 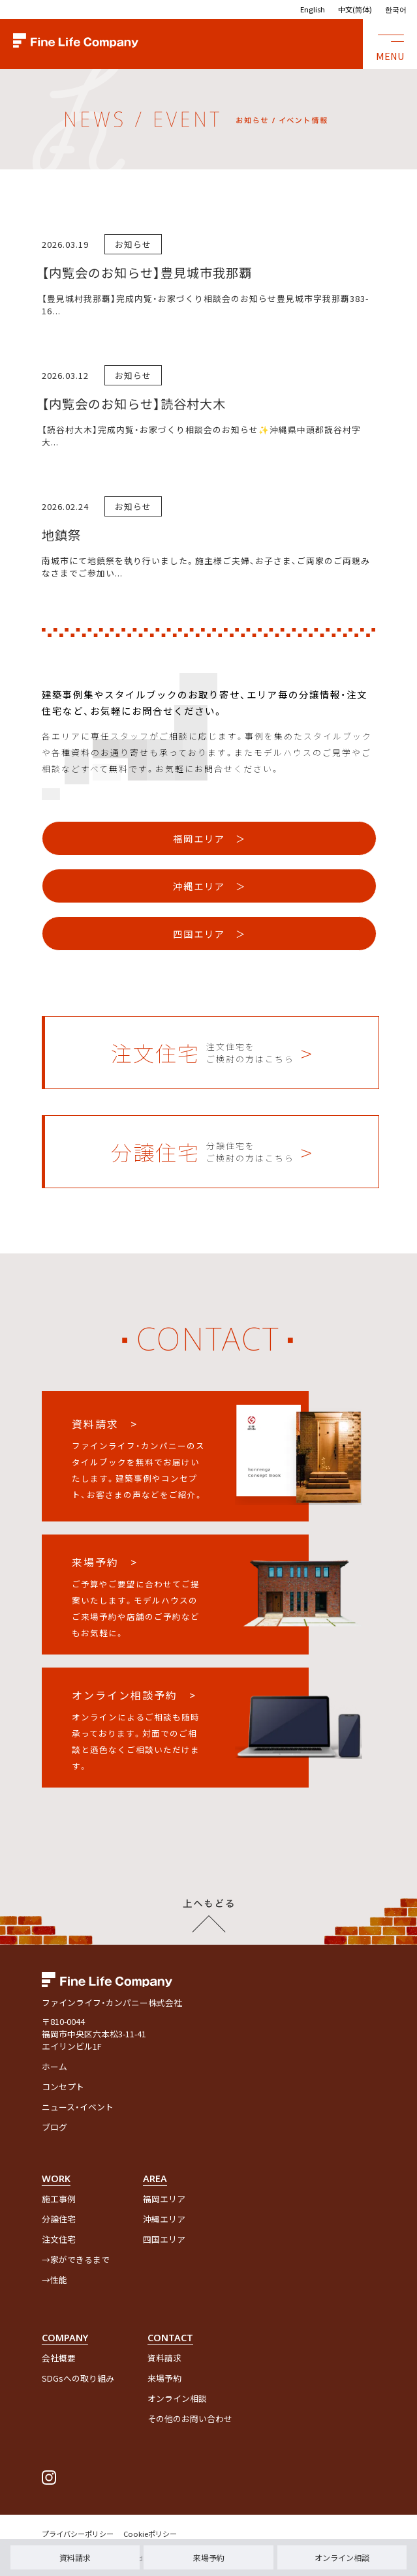 I want to click on 中文(简体), so click(x=355, y=9).